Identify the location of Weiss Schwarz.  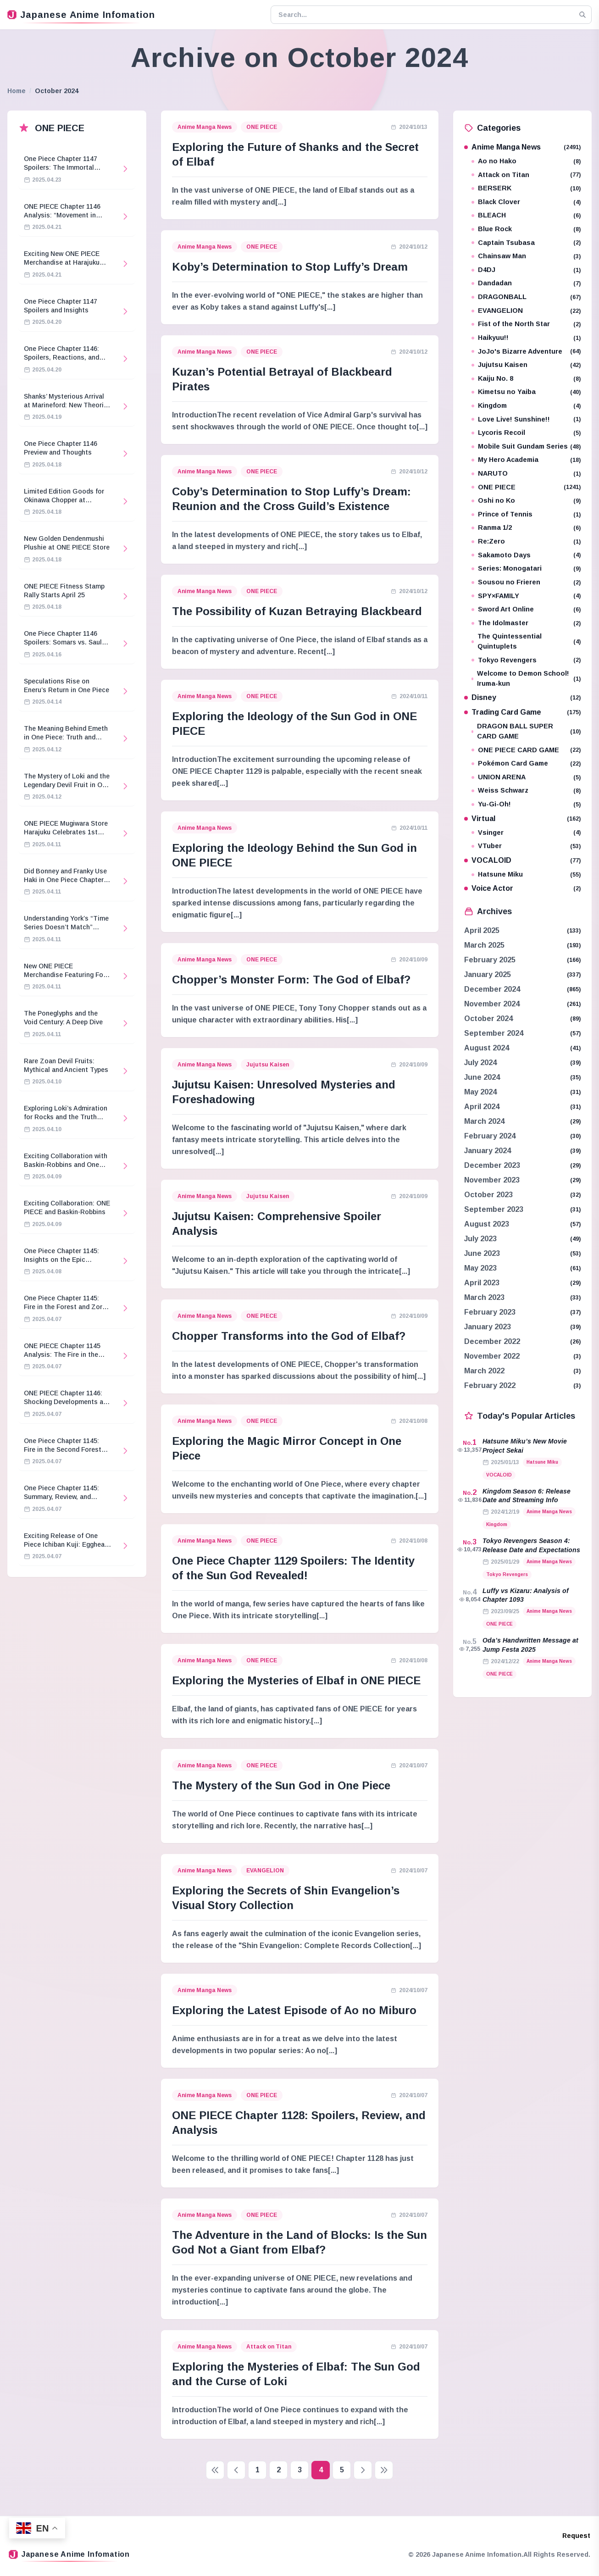
(526, 790).